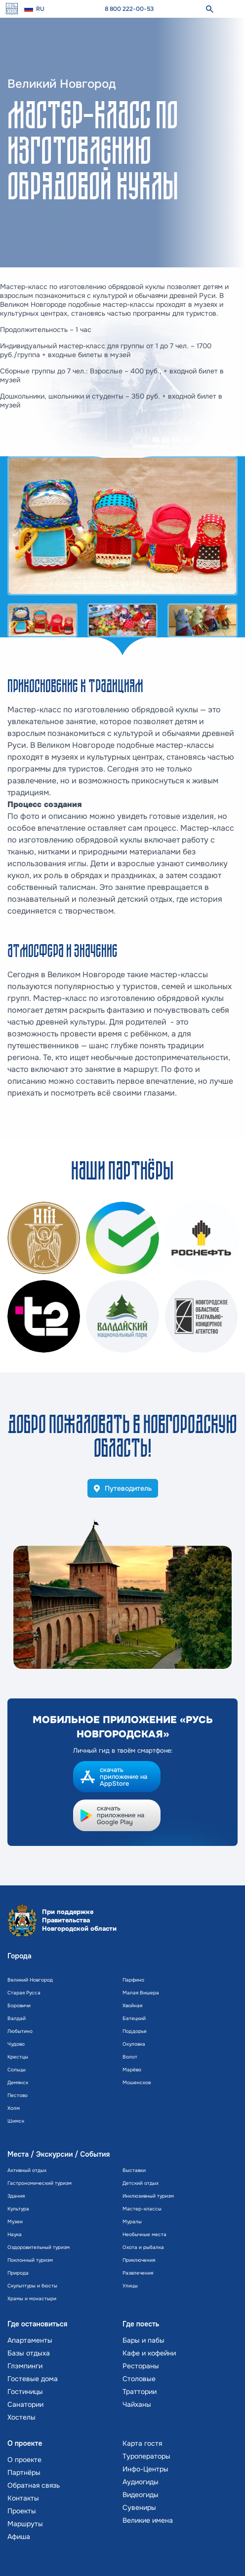  Describe the element at coordinates (21, 2510) in the screenshot. I see `Проекты` at that location.